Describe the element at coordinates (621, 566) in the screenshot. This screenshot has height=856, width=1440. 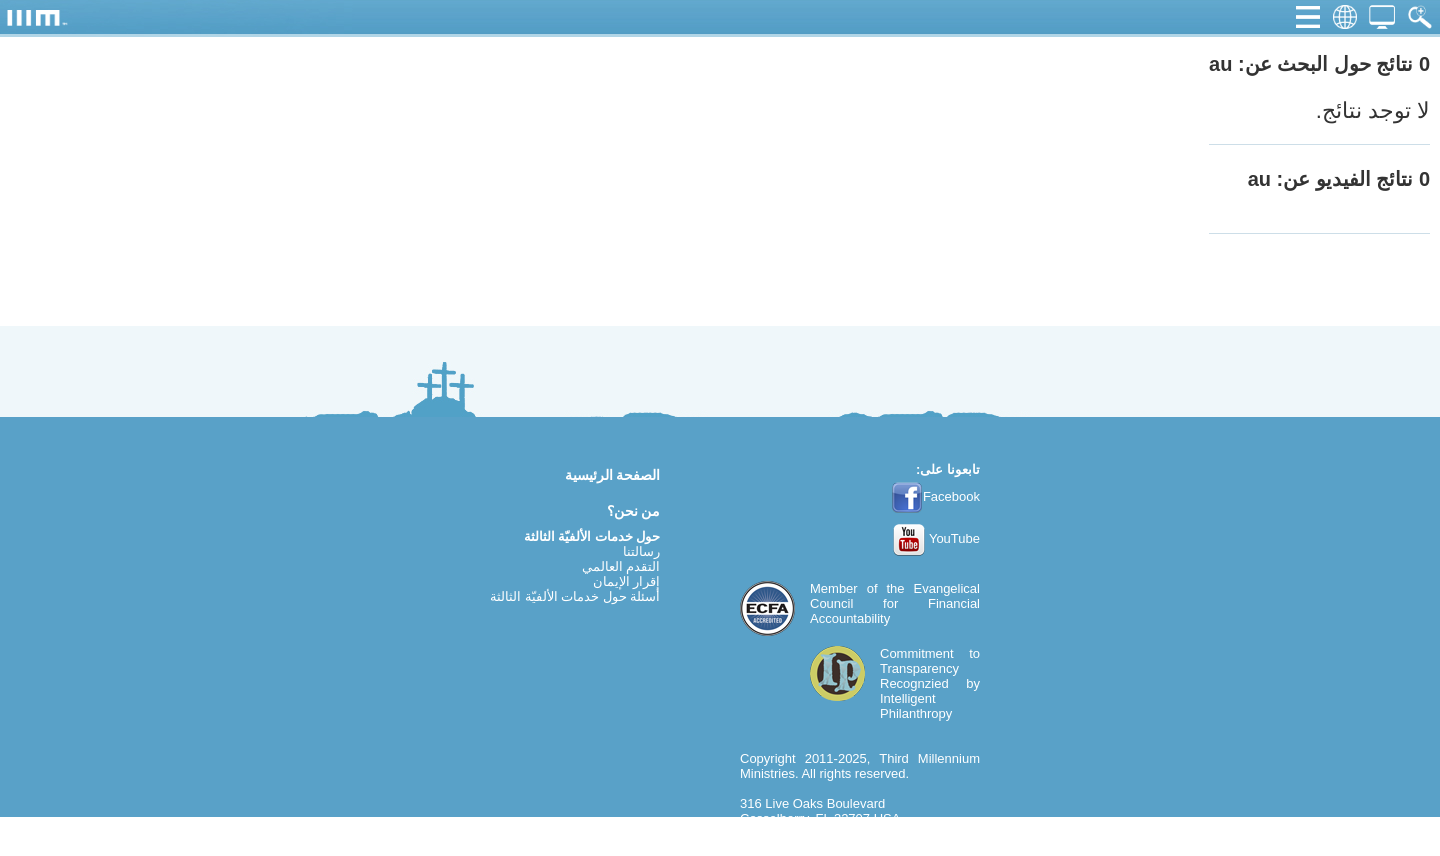
I see `التقدم العالمي` at that location.